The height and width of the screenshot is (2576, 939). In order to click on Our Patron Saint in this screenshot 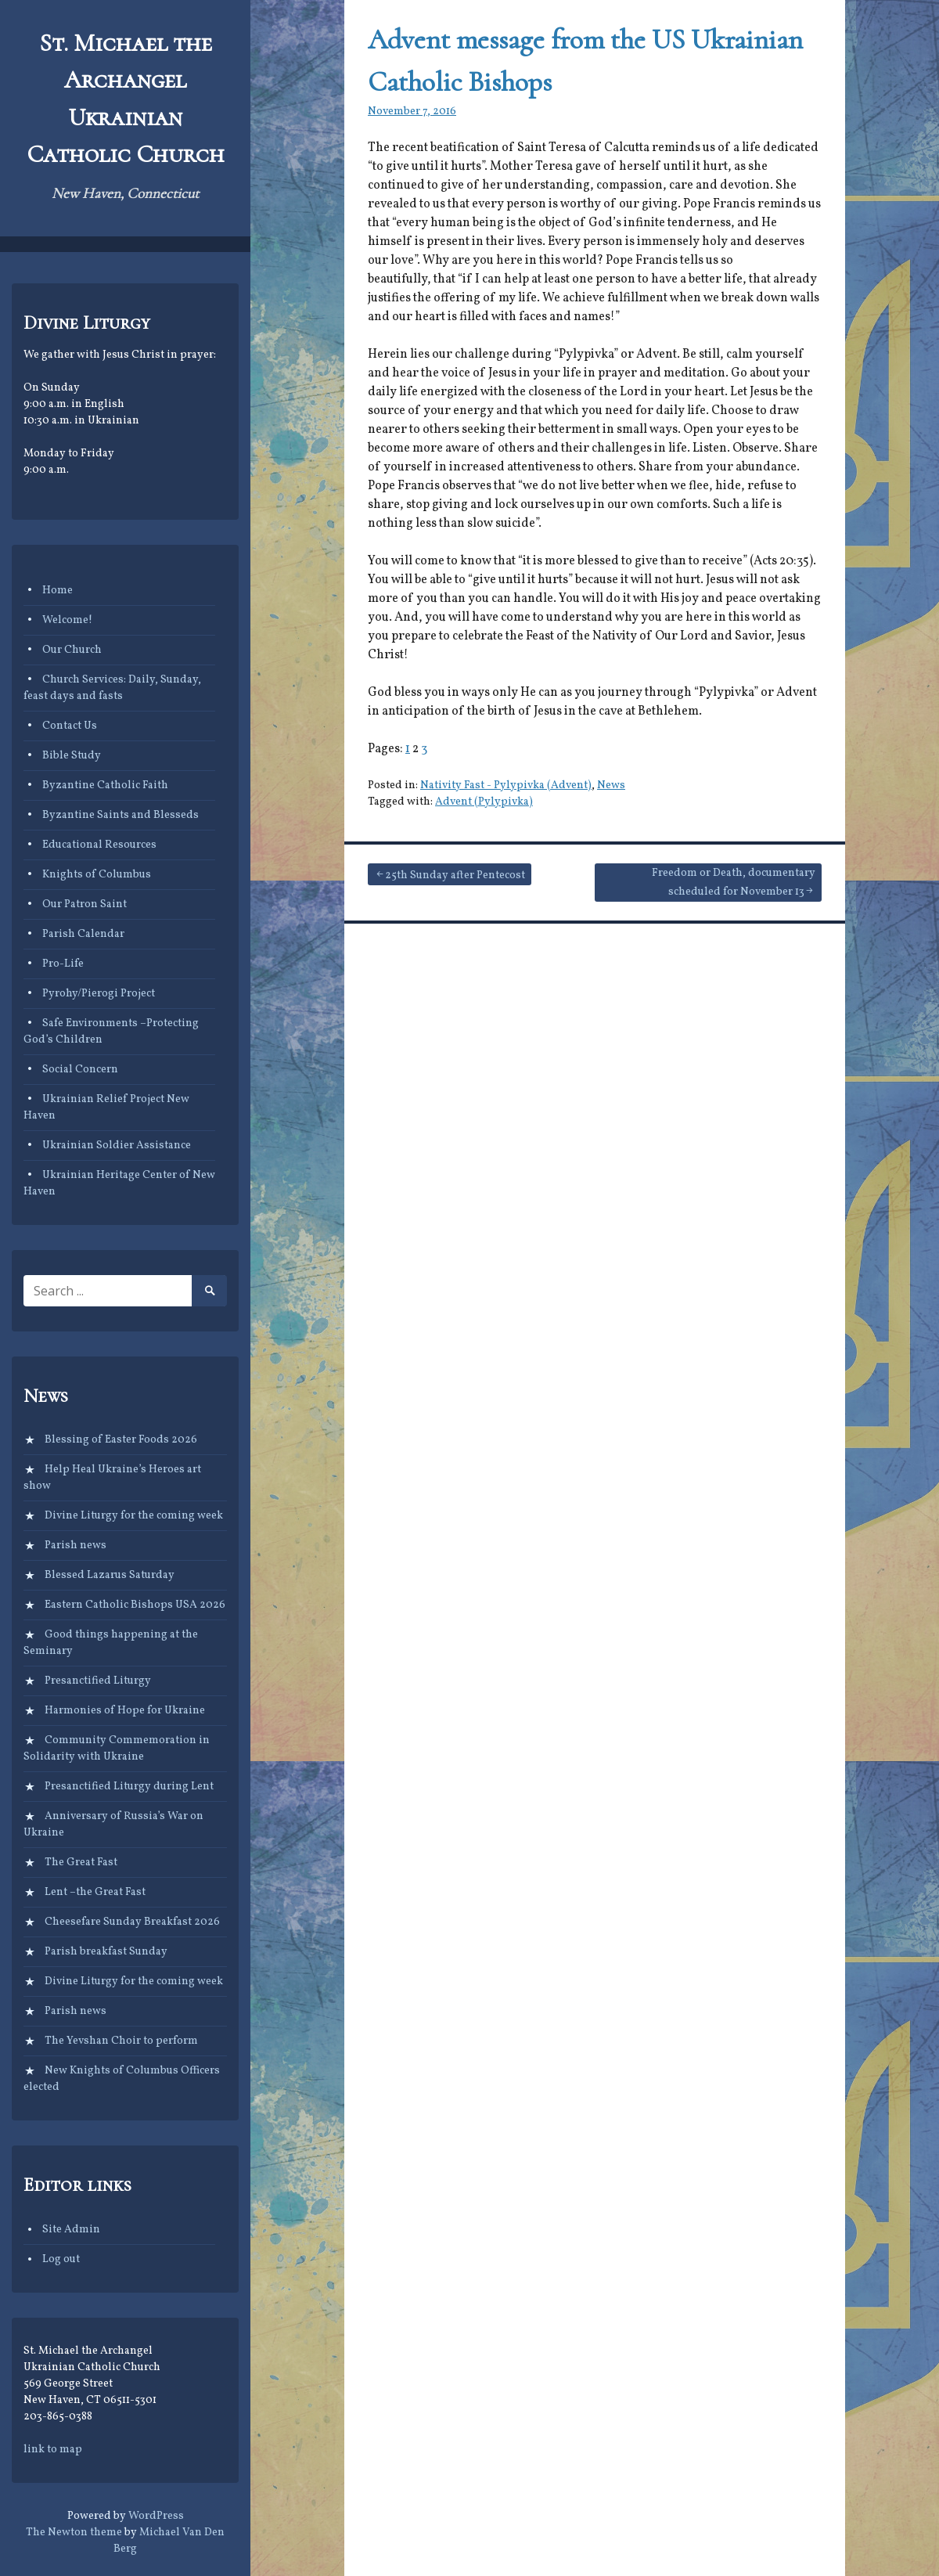, I will do `click(84, 904)`.